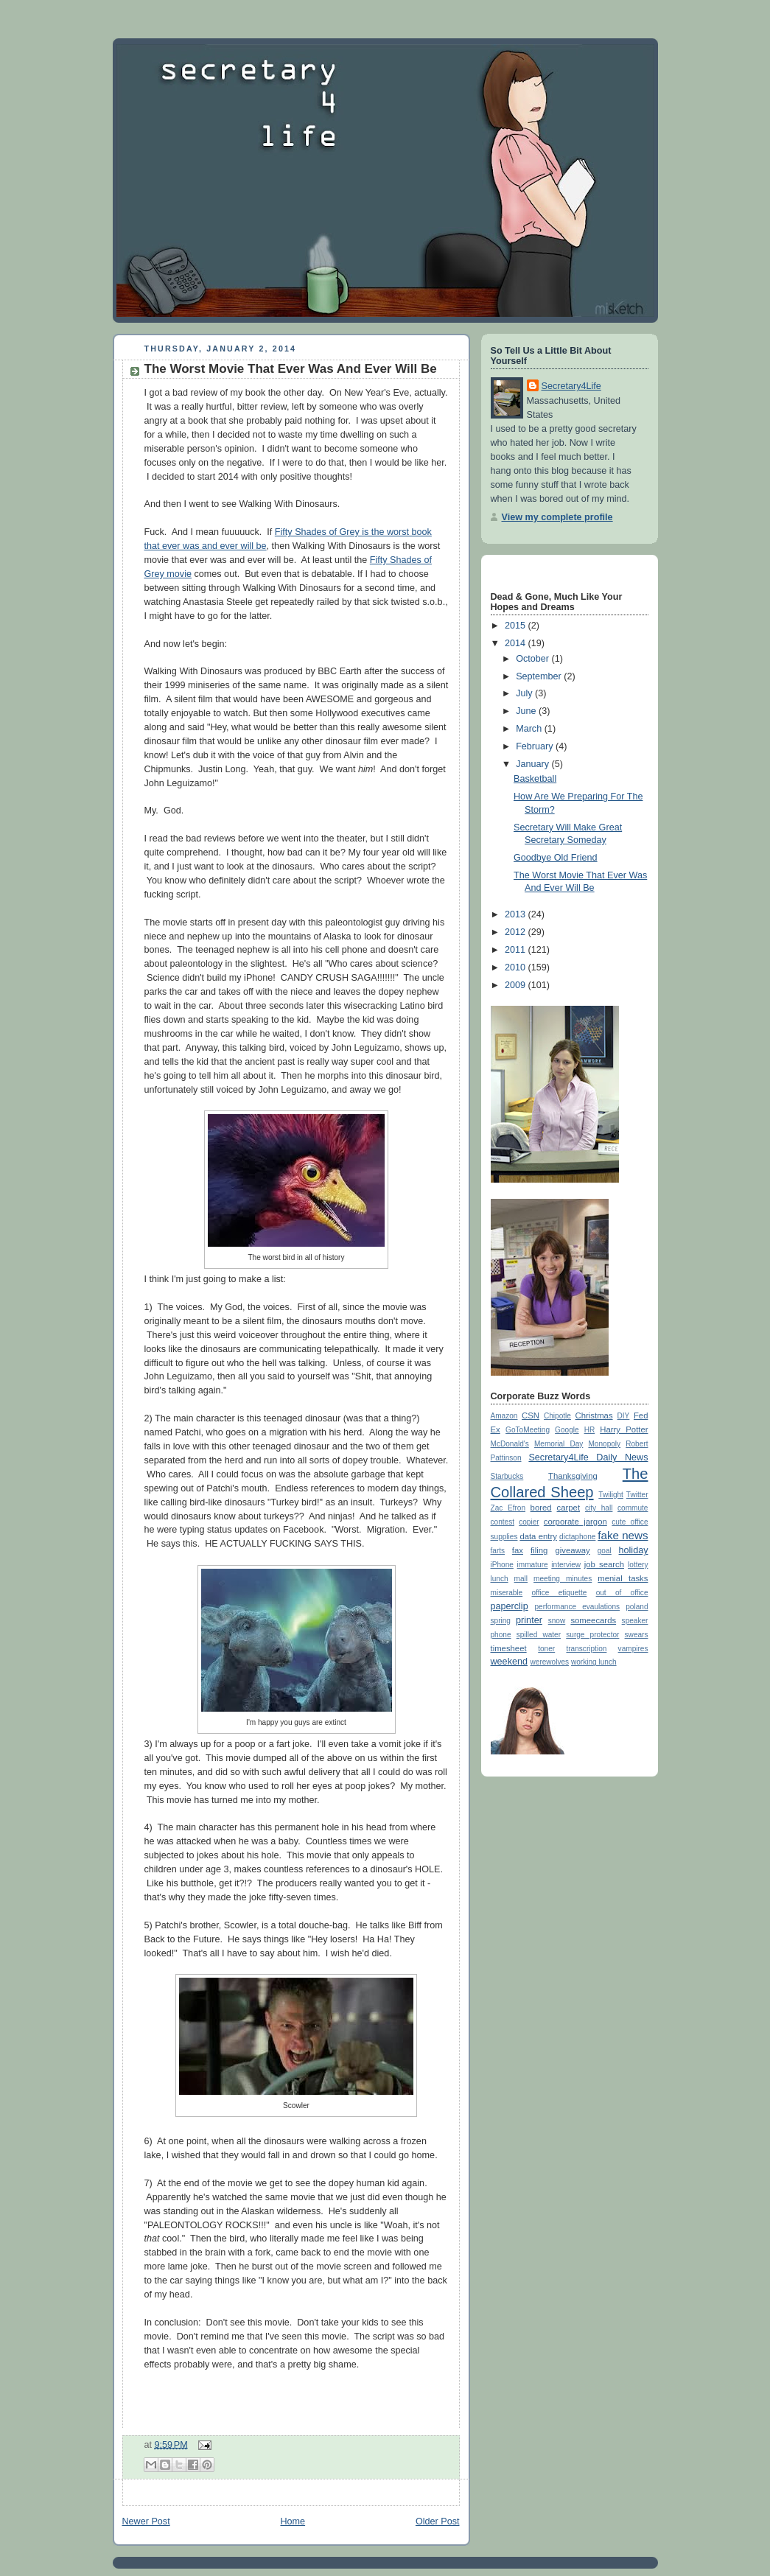 The image size is (770, 2576). Describe the element at coordinates (636, 1635) in the screenshot. I see `swears` at that location.